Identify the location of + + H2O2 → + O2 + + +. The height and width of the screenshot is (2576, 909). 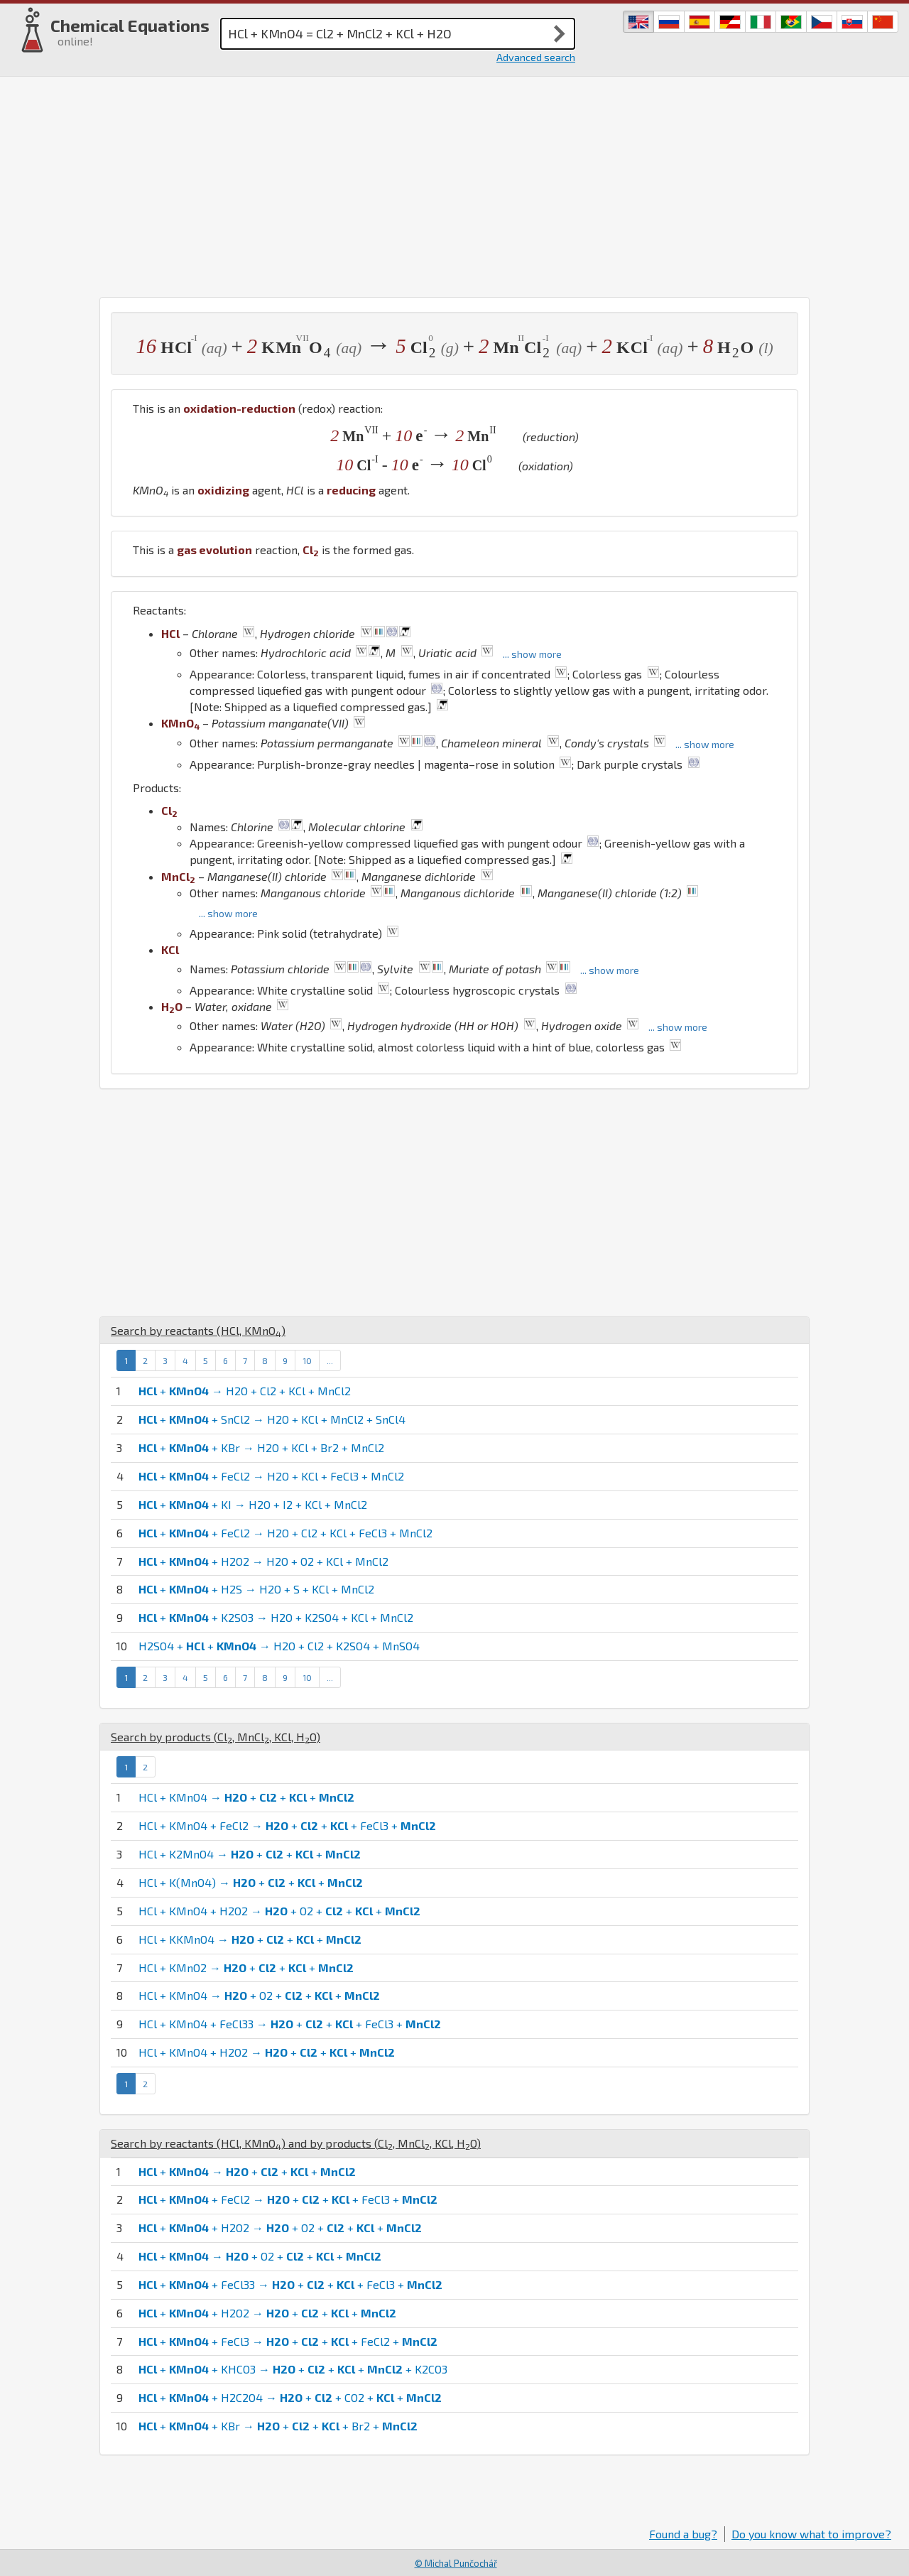
(280, 2227).